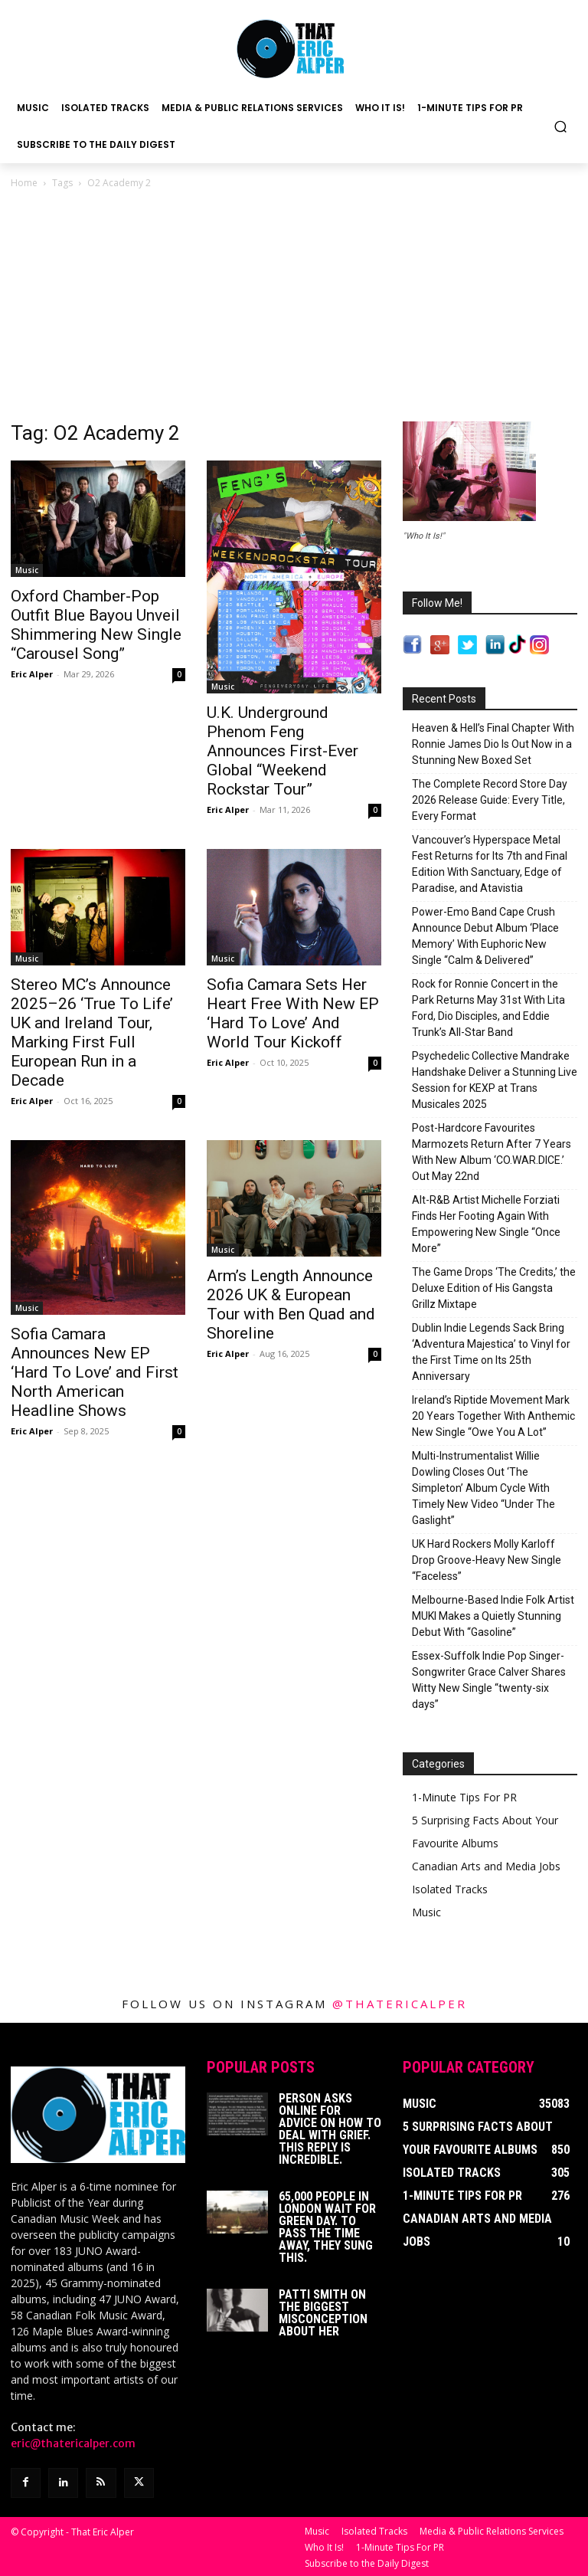 Image resolution: width=588 pixels, height=2576 pixels. Describe the element at coordinates (488, 1008) in the screenshot. I see `Rock for Ronnie Concert in the Park Returns May 31st With Lita Ford, Dio Disciples, and Eddie Trunk’s All-Star Band` at that location.